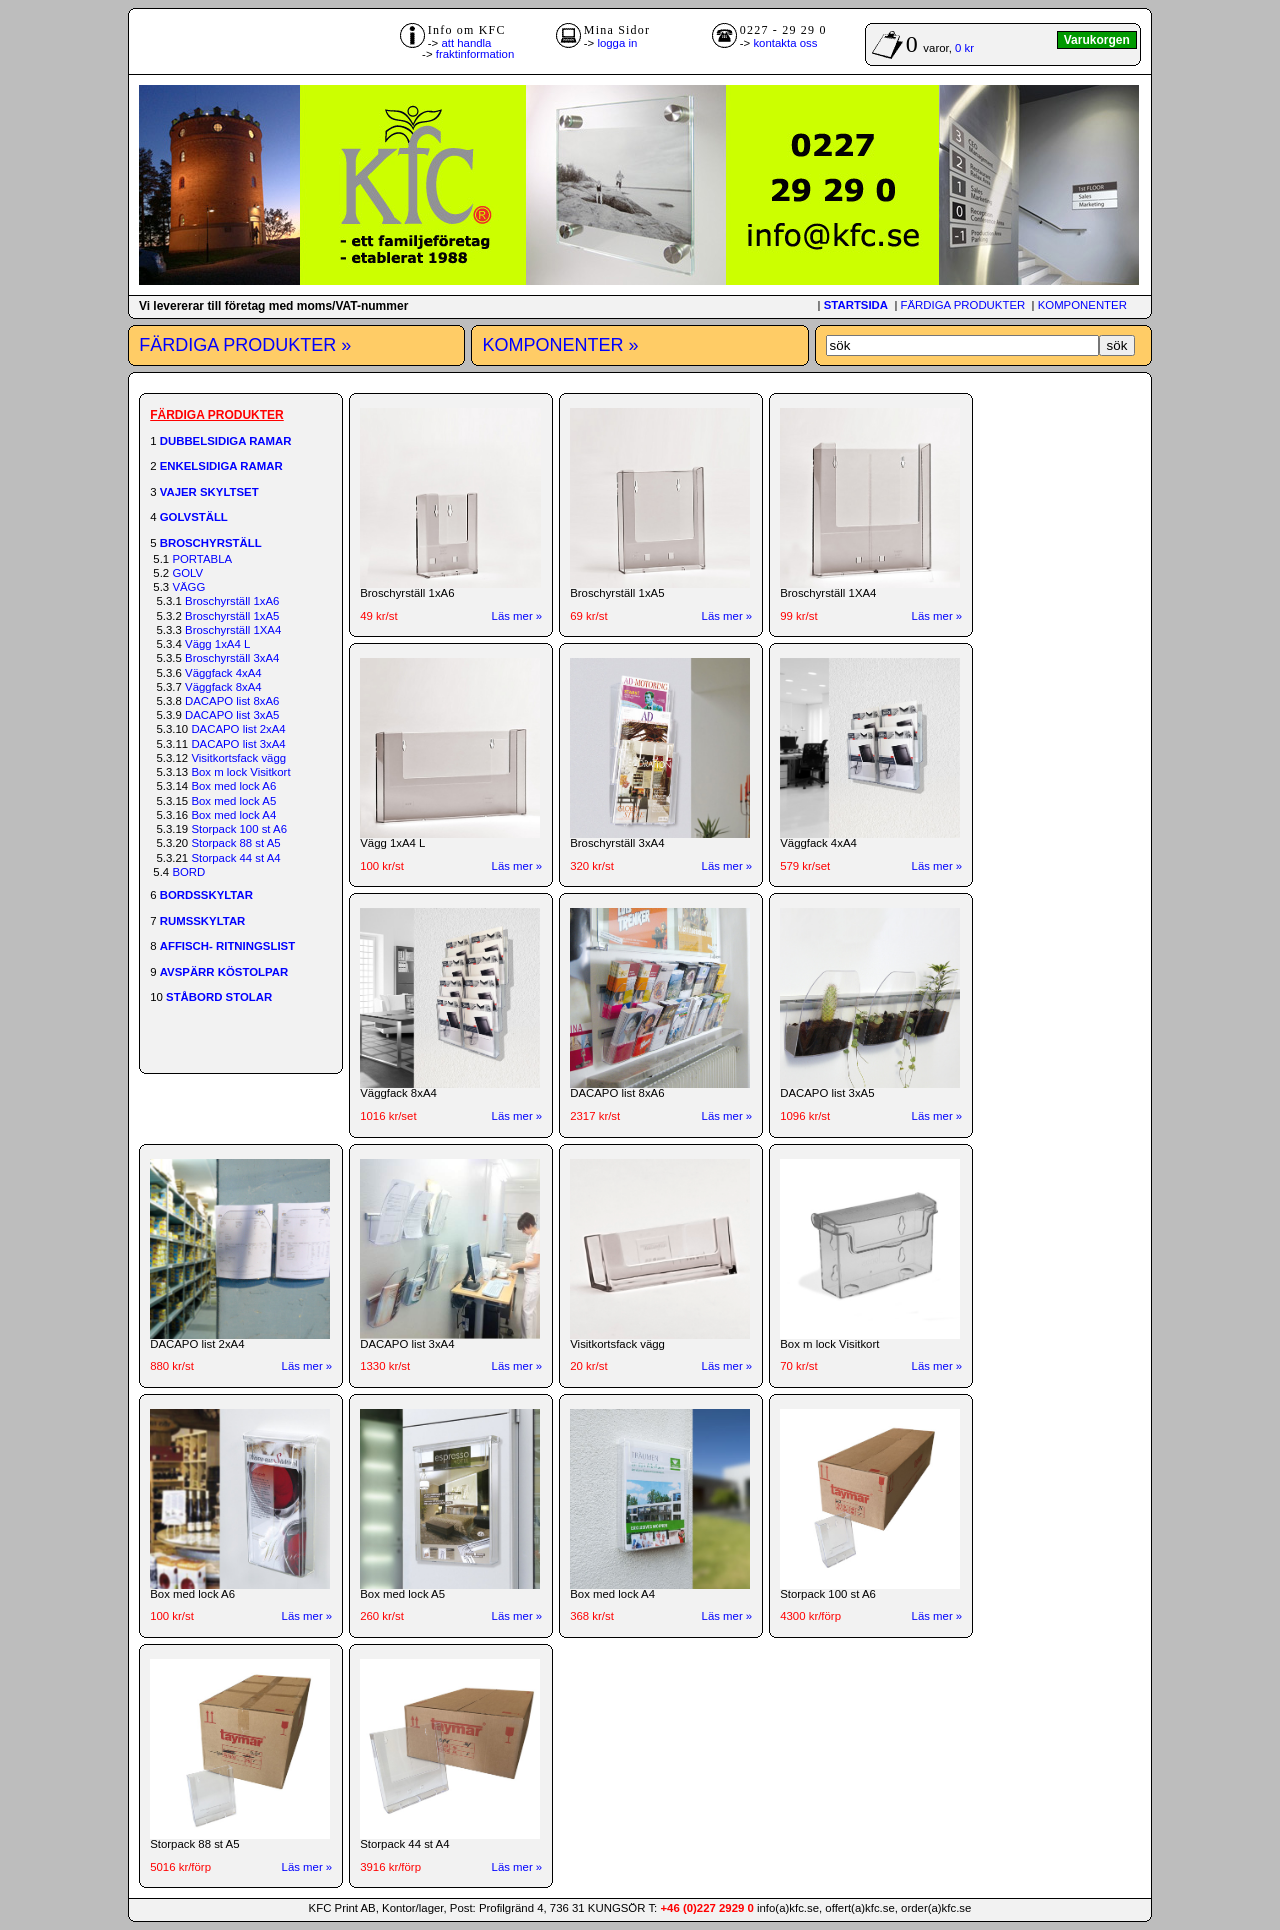 This screenshot has width=1280, height=1930. Describe the element at coordinates (188, 587) in the screenshot. I see `VÄGG` at that location.